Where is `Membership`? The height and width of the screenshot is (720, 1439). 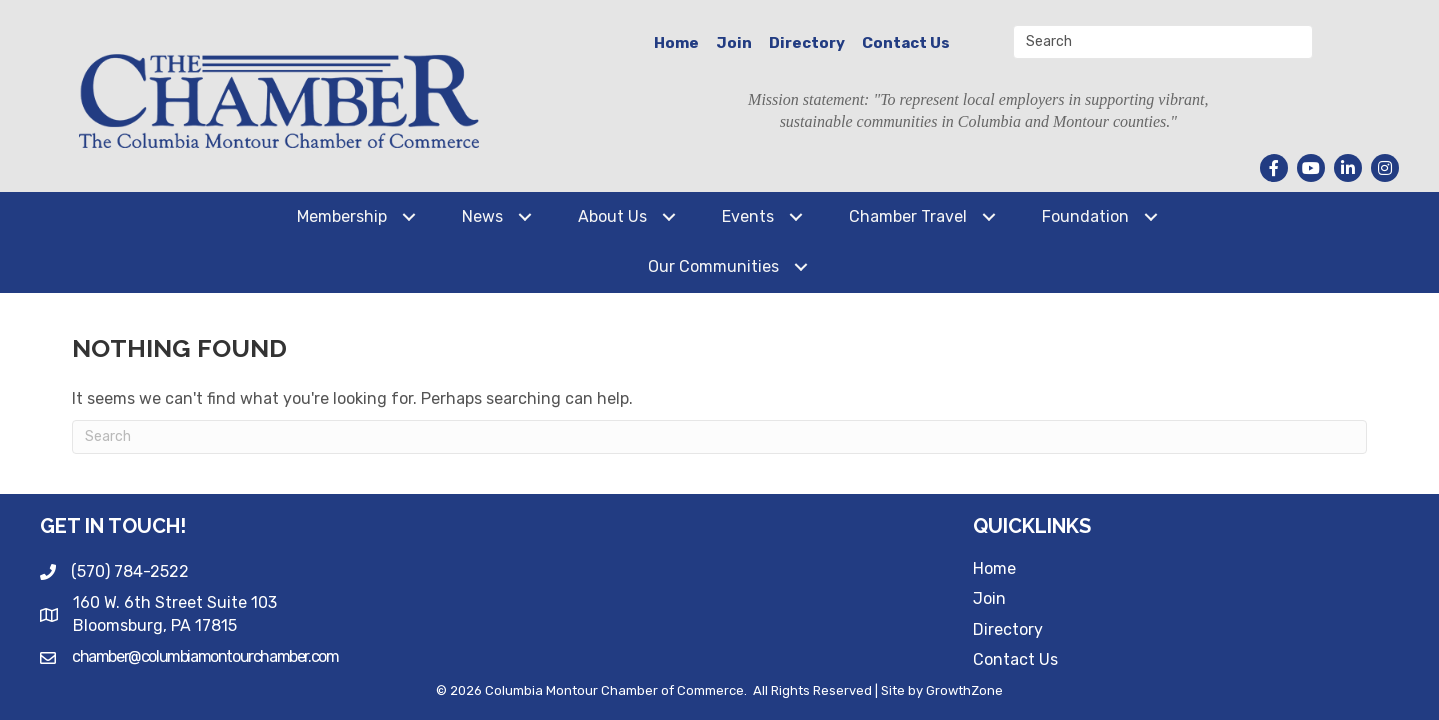 Membership is located at coordinates (342, 216).